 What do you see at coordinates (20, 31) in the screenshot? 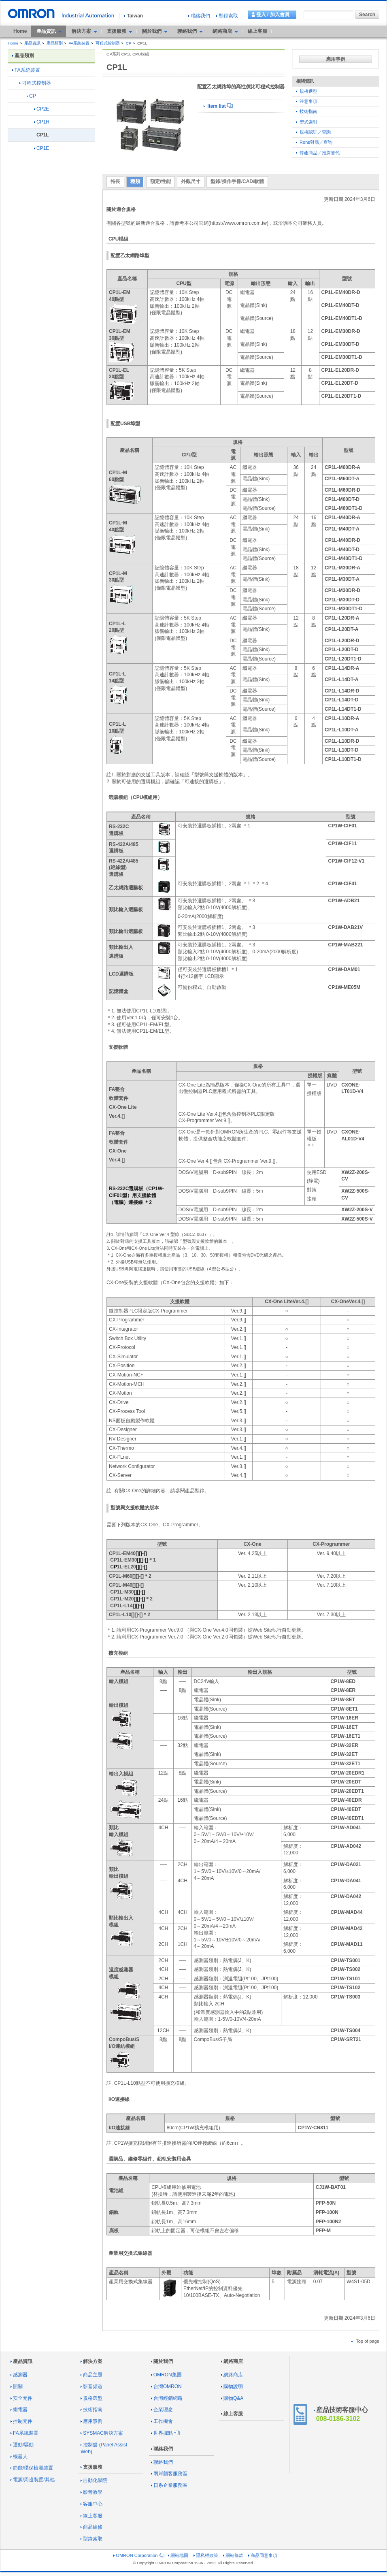
I see `Home` at bounding box center [20, 31].